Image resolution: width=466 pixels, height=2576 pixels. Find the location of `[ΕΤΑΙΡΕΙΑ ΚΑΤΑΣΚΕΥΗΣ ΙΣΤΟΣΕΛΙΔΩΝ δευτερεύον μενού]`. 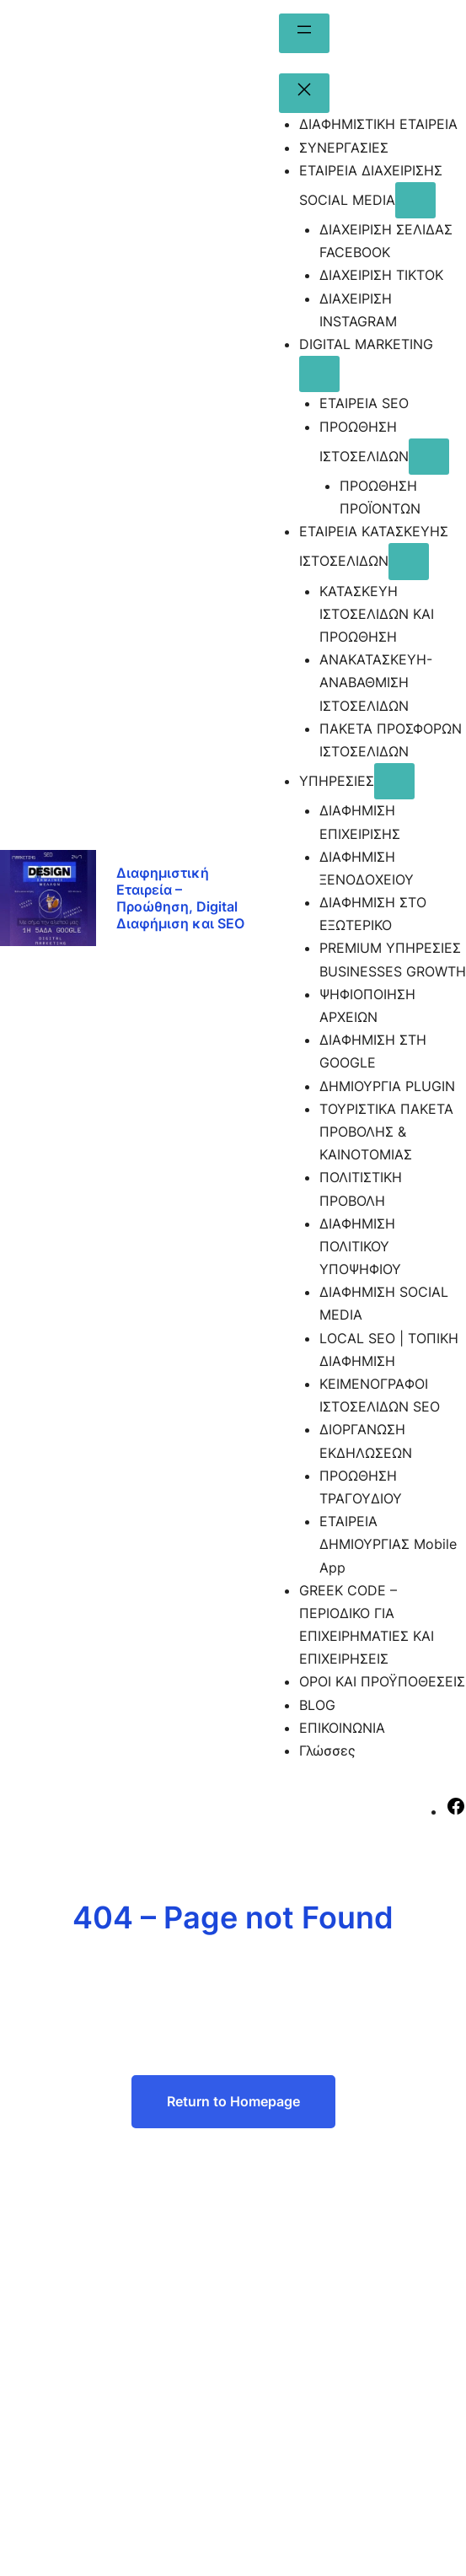

[ΕΤΑΙΡΕΙΑ ΚΑΤΑΣΚΕΥΗΣ ΙΣΤΟΣΕΛΙΔΩΝ δευτερεύον μενού] is located at coordinates (408, 561).